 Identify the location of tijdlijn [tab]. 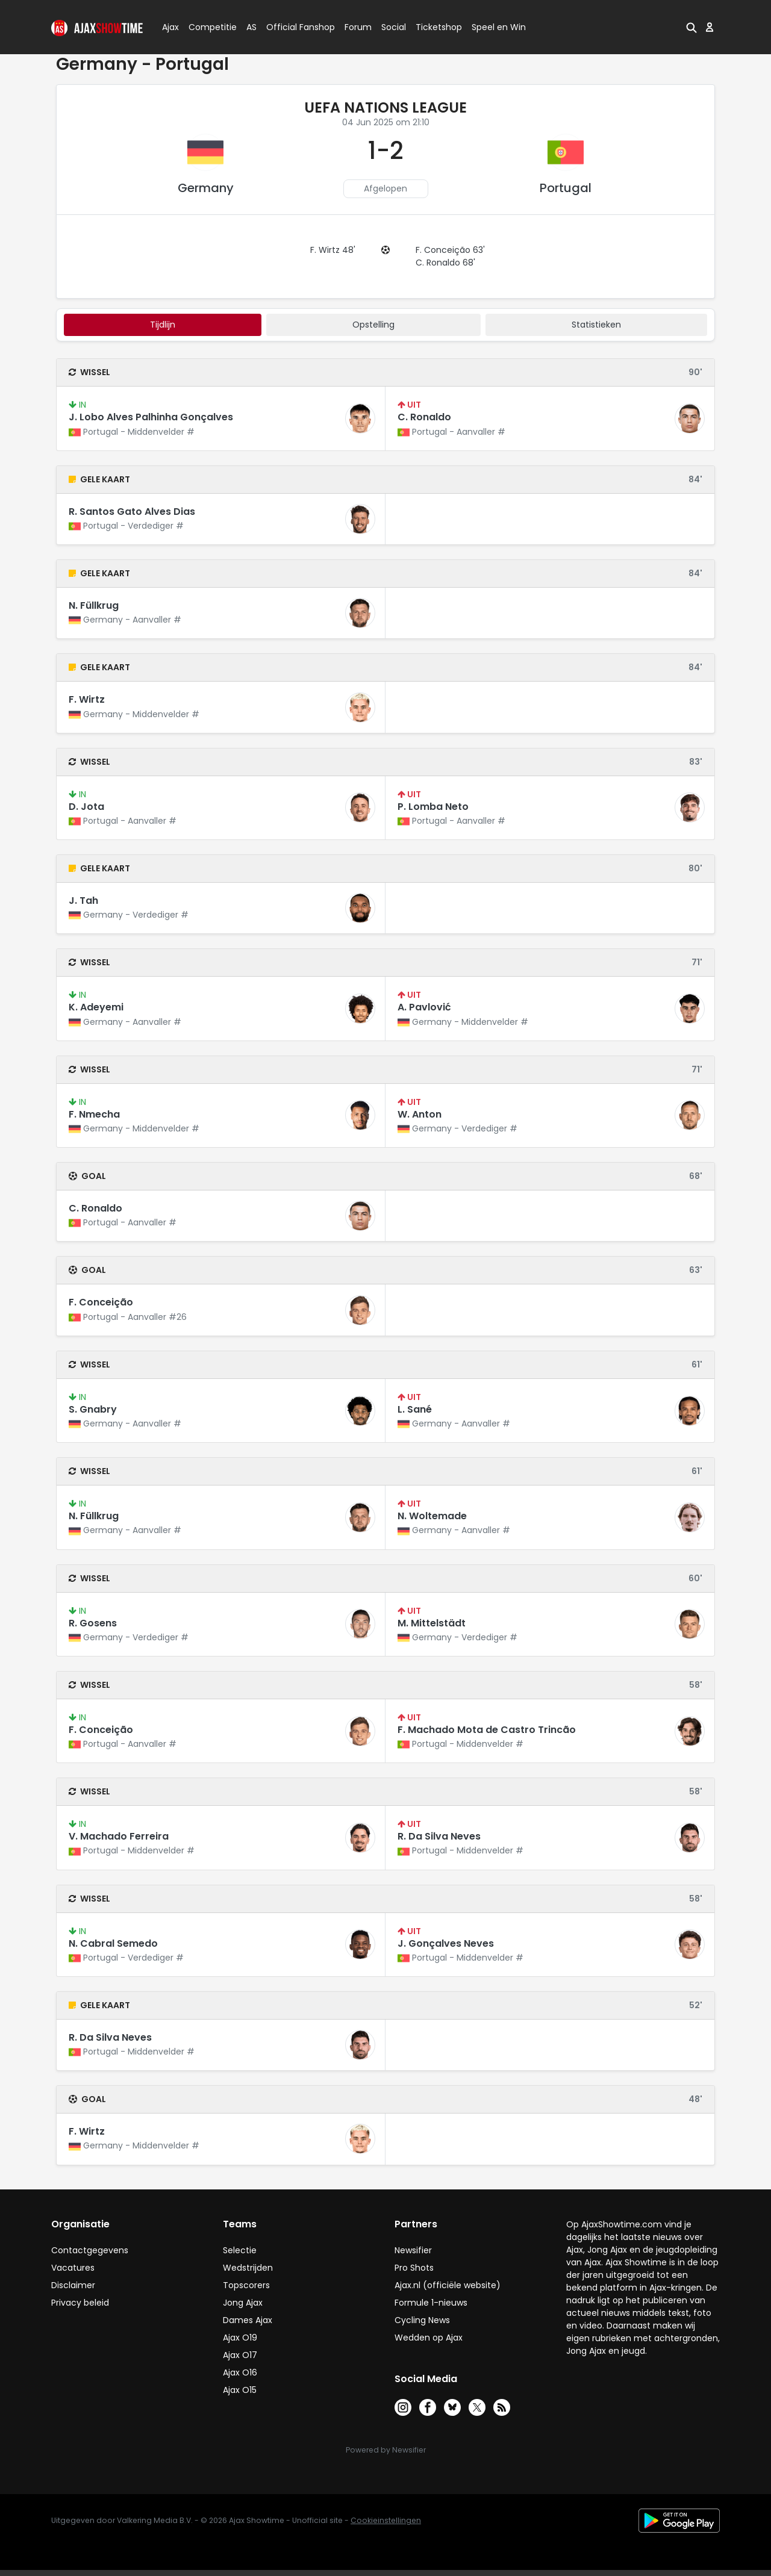
(162, 325).